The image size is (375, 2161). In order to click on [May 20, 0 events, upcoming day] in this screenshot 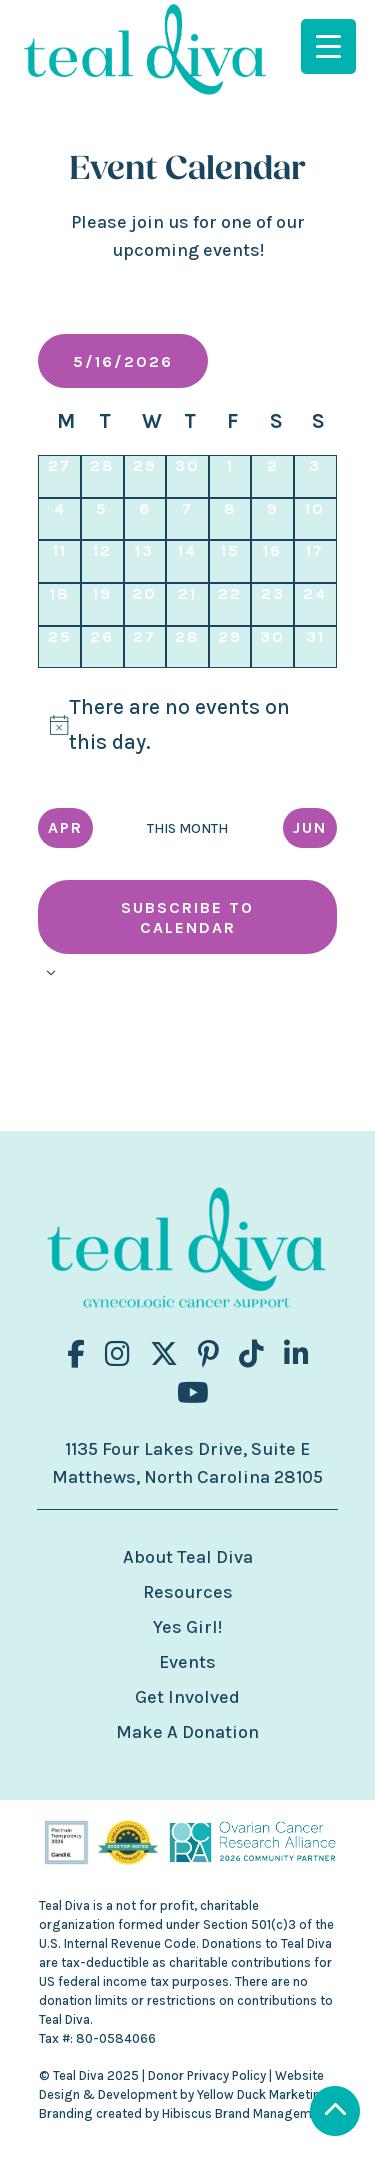, I will do `click(145, 604)`.